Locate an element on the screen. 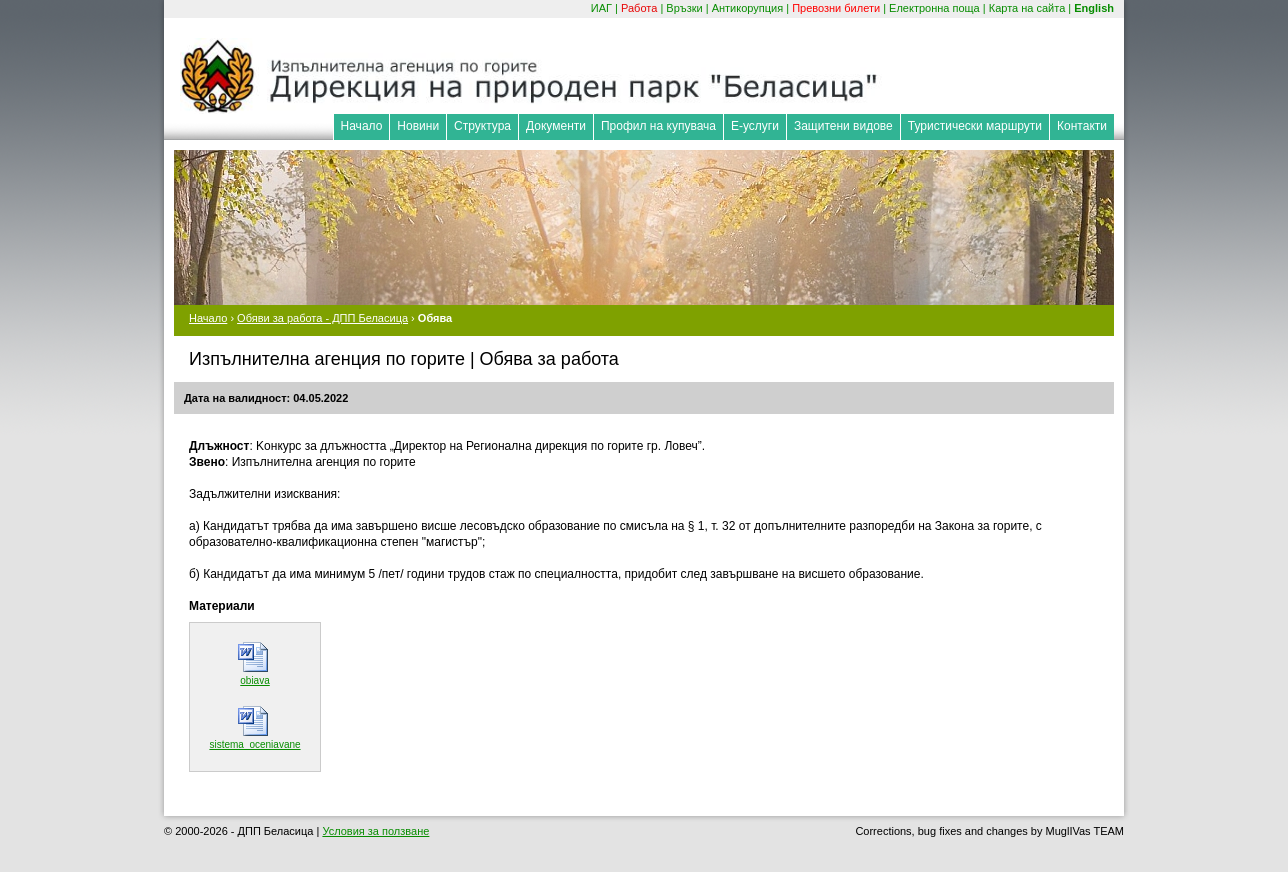  Работа is located at coordinates (639, 8).